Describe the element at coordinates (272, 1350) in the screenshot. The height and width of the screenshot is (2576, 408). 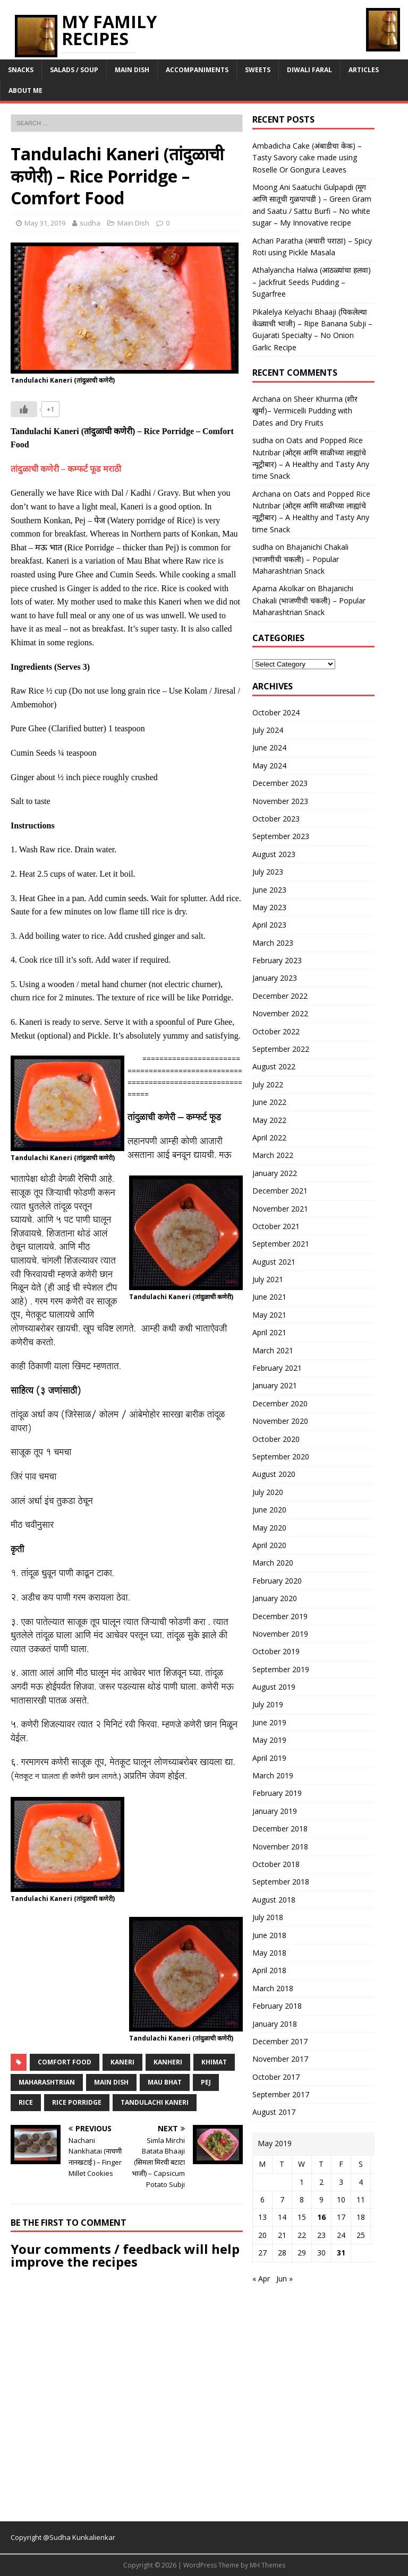
I see `March 2021` at that location.